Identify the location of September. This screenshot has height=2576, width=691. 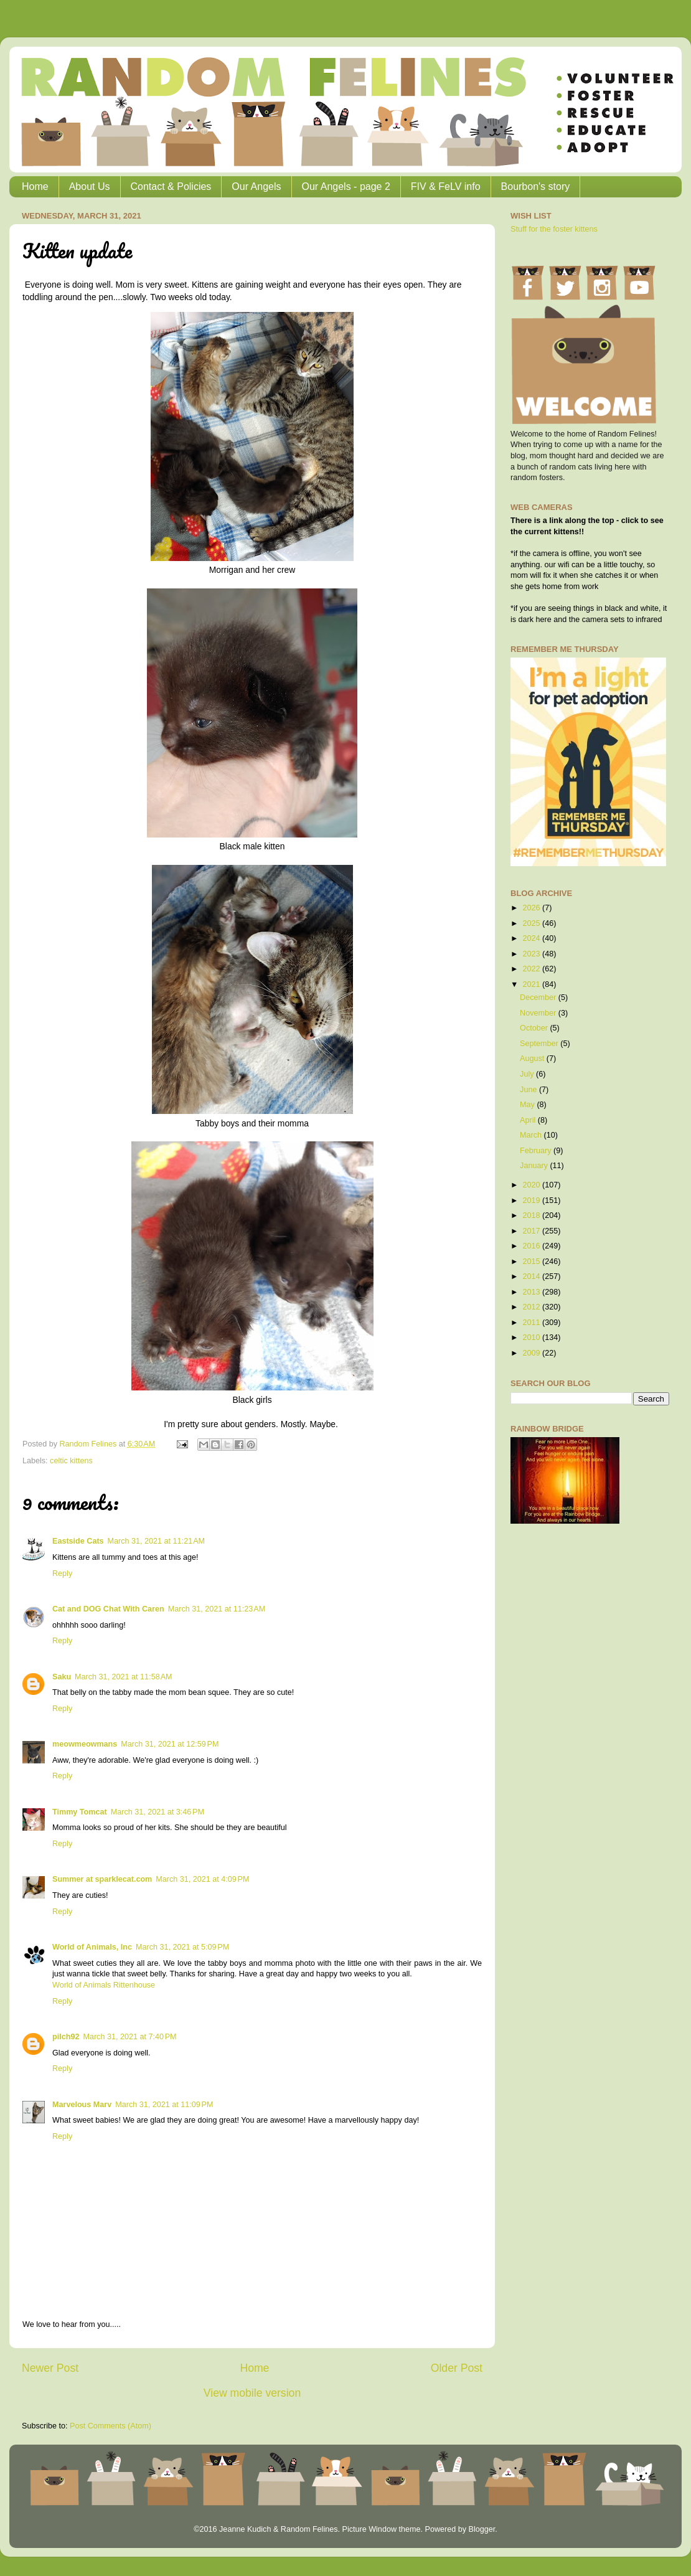
(540, 1043).